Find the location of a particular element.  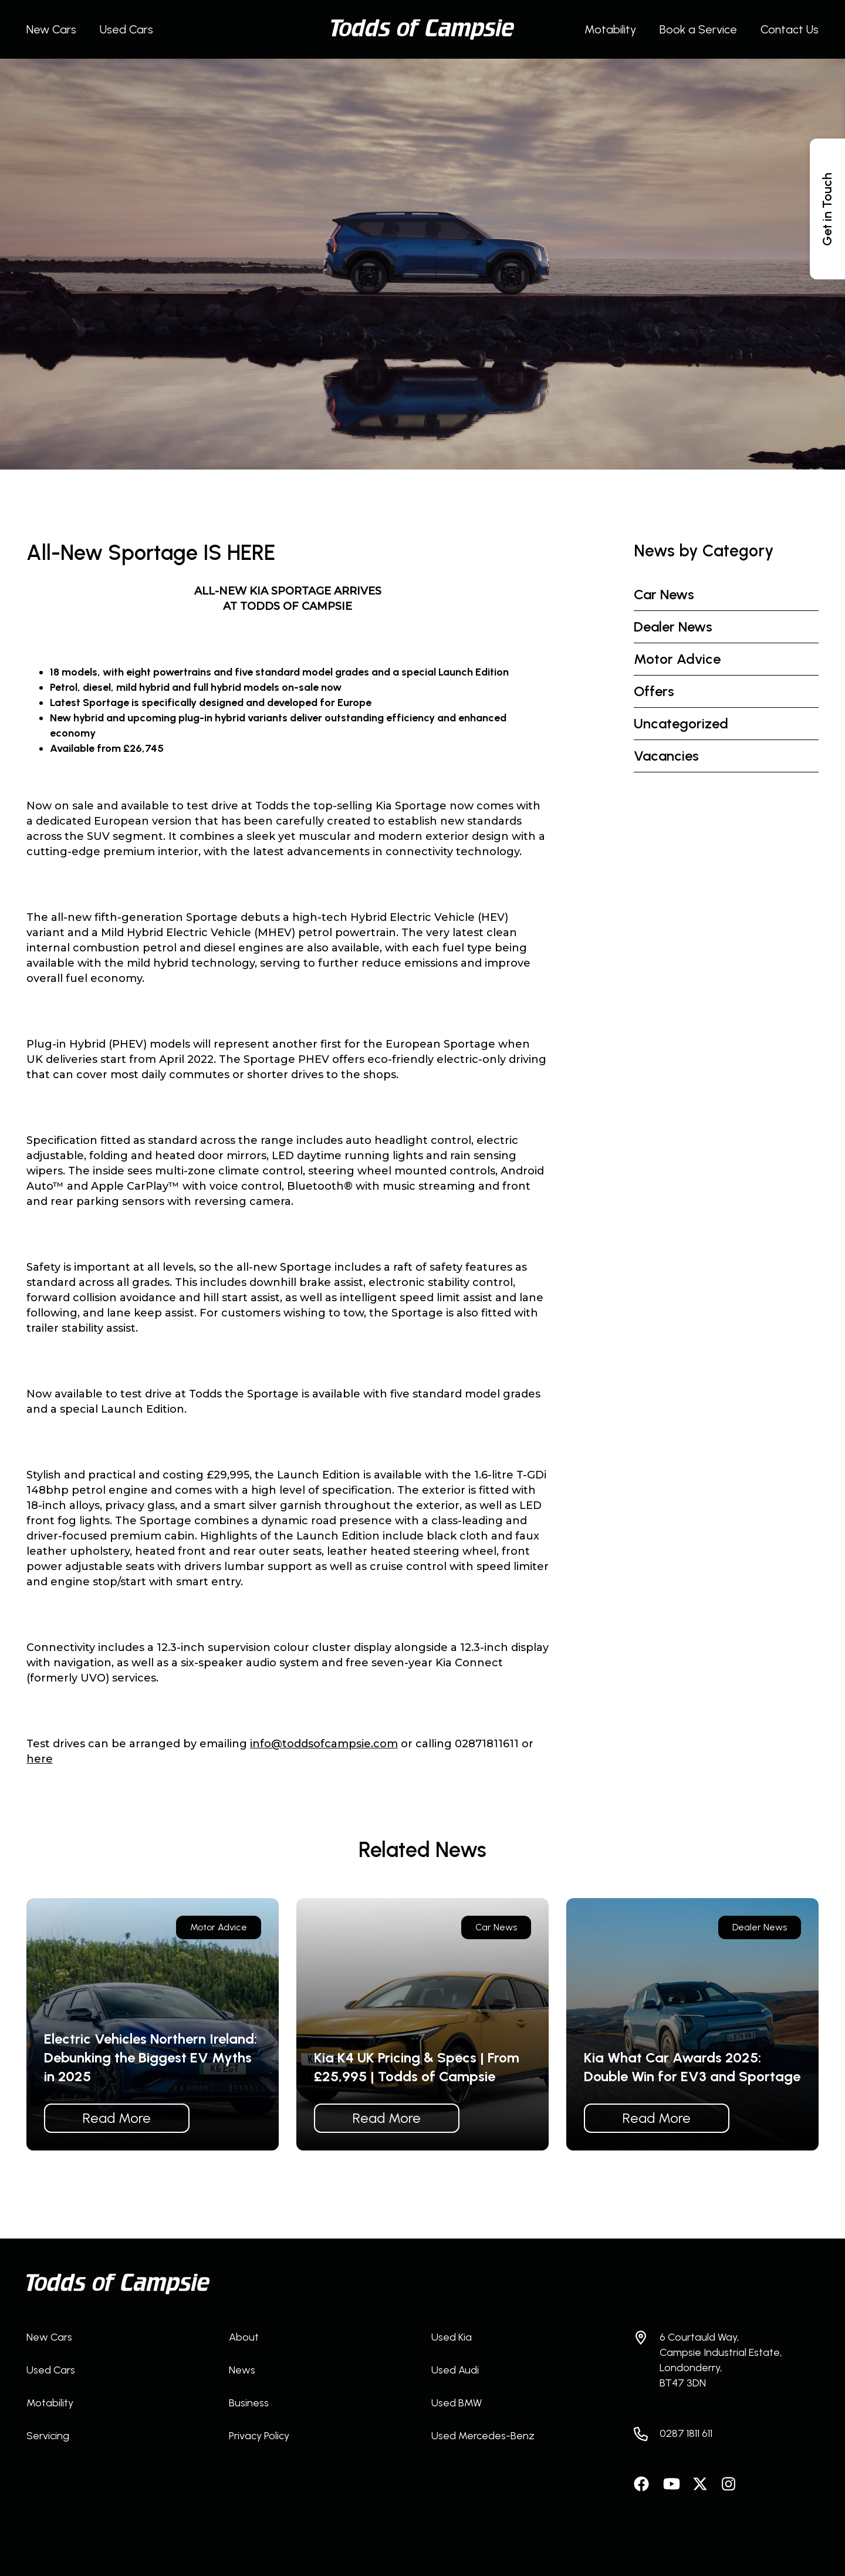

Vacancies is located at coordinates (666, 755).